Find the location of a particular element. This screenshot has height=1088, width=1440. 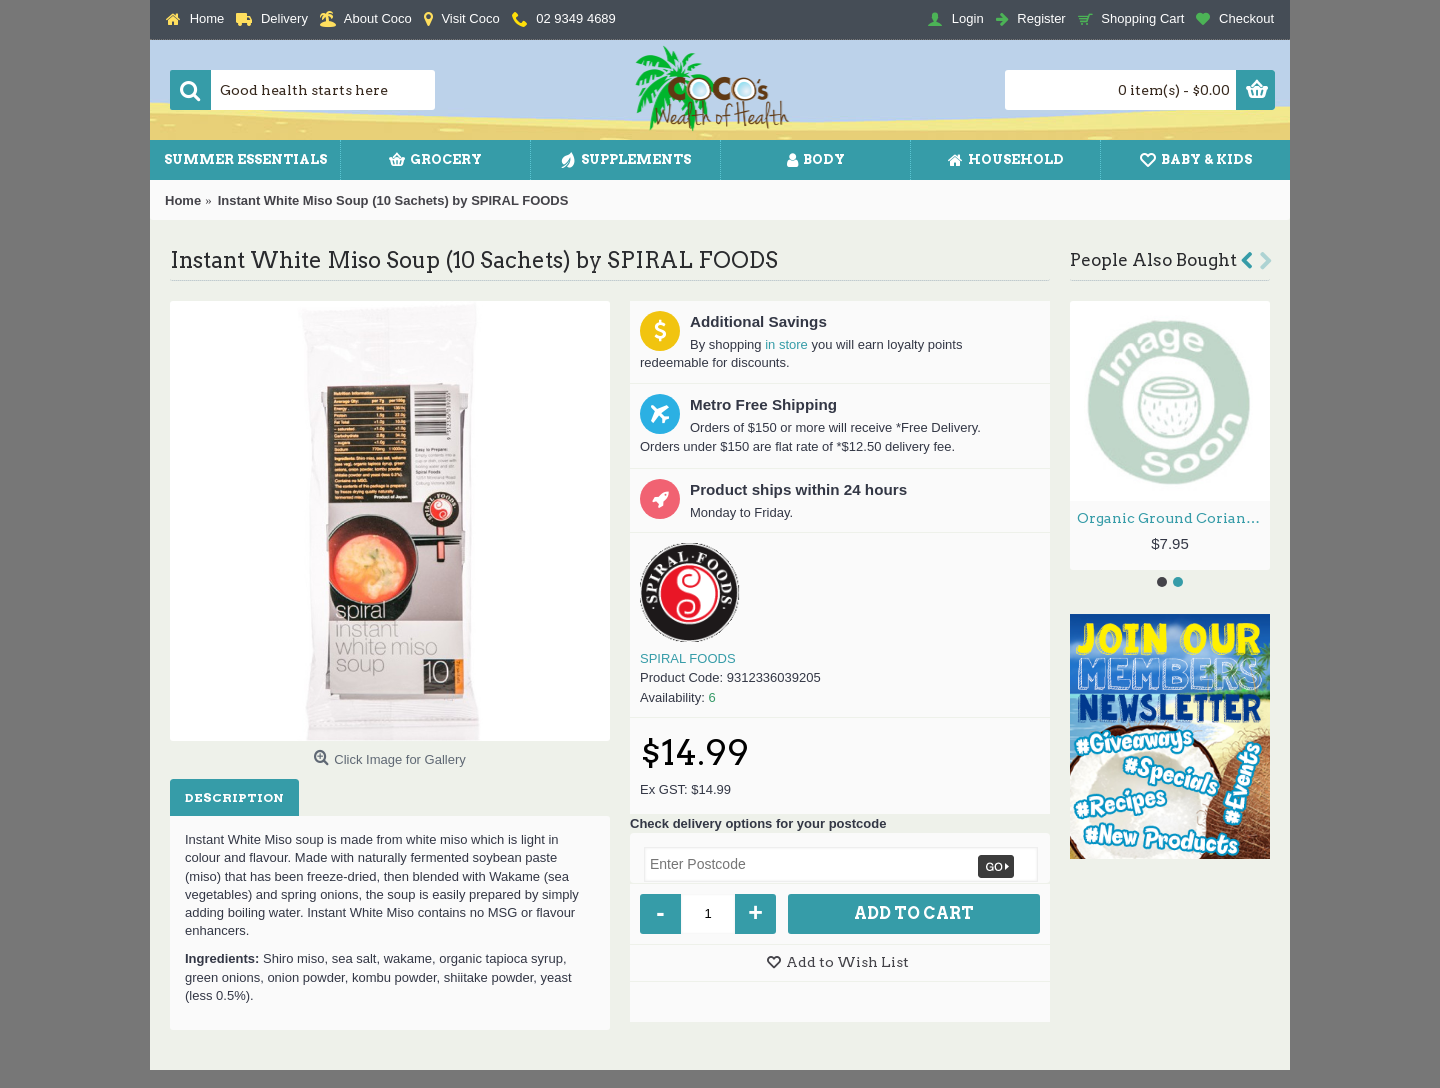

Organic Ground Coriander Seed 40g by PLANET ORGANIC is located at coordinates (1173, 518).